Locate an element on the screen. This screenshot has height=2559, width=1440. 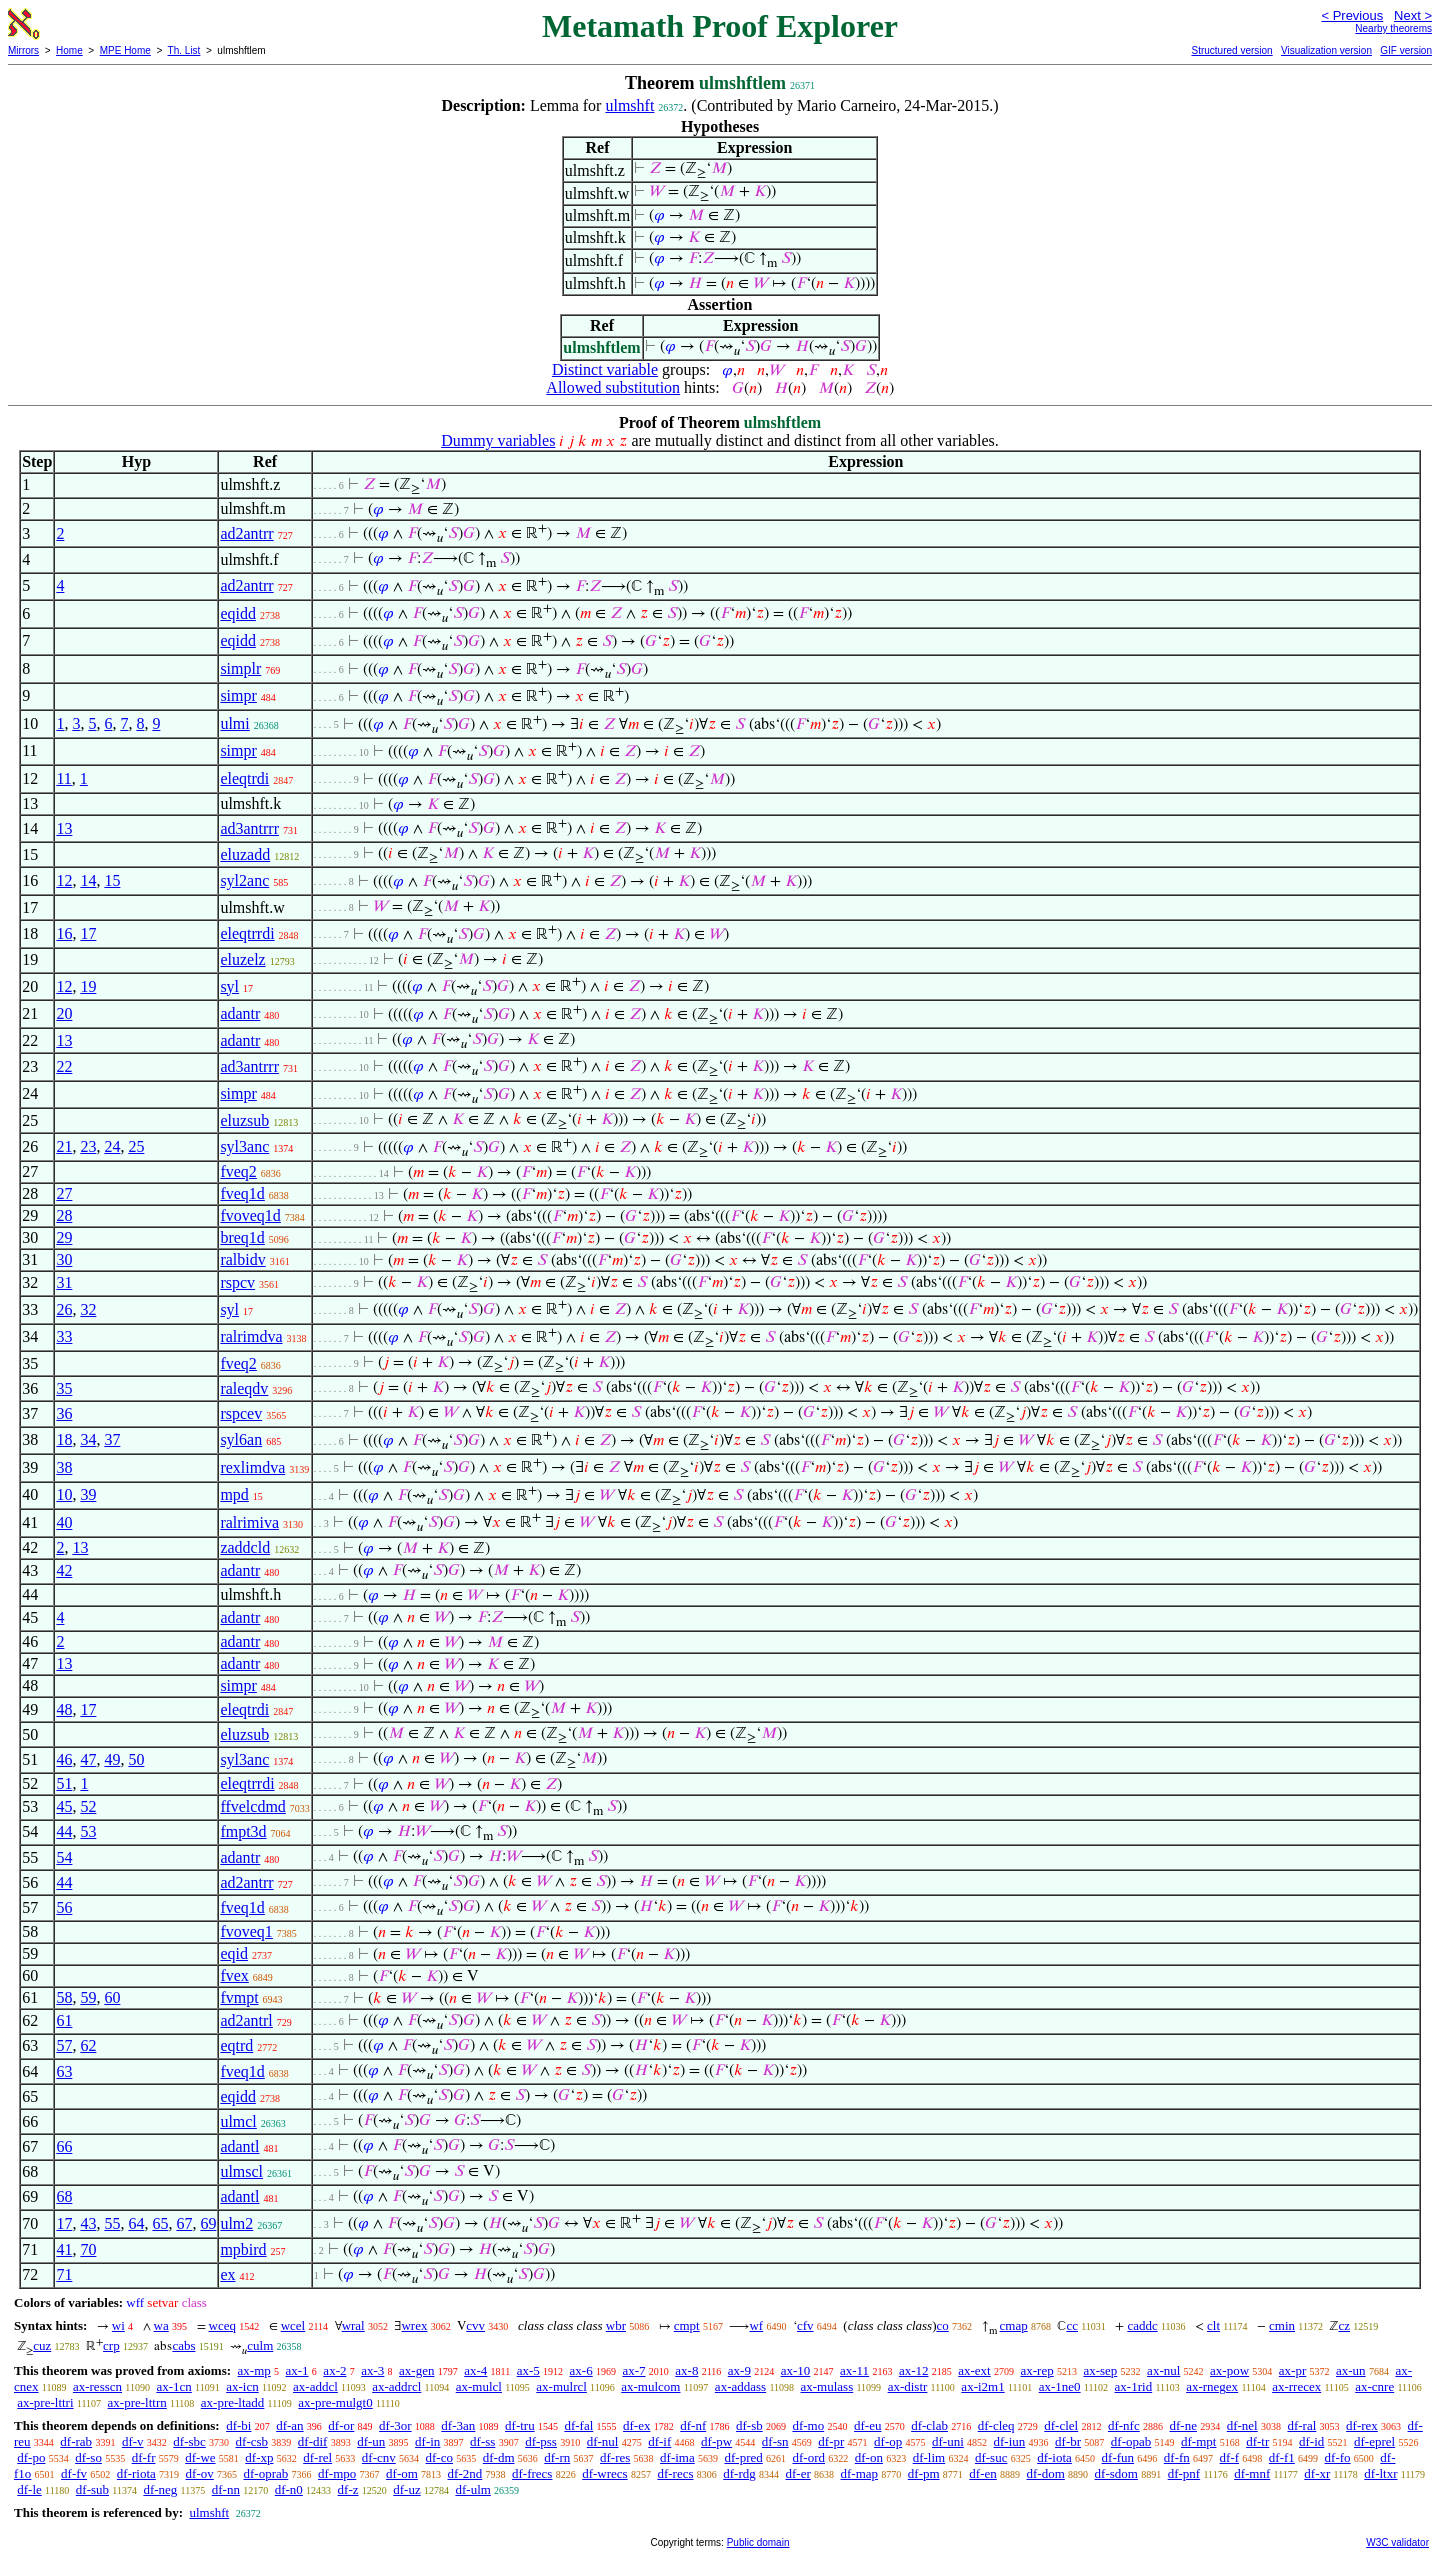
ax-sep is located at coordinates (1100, 2370).